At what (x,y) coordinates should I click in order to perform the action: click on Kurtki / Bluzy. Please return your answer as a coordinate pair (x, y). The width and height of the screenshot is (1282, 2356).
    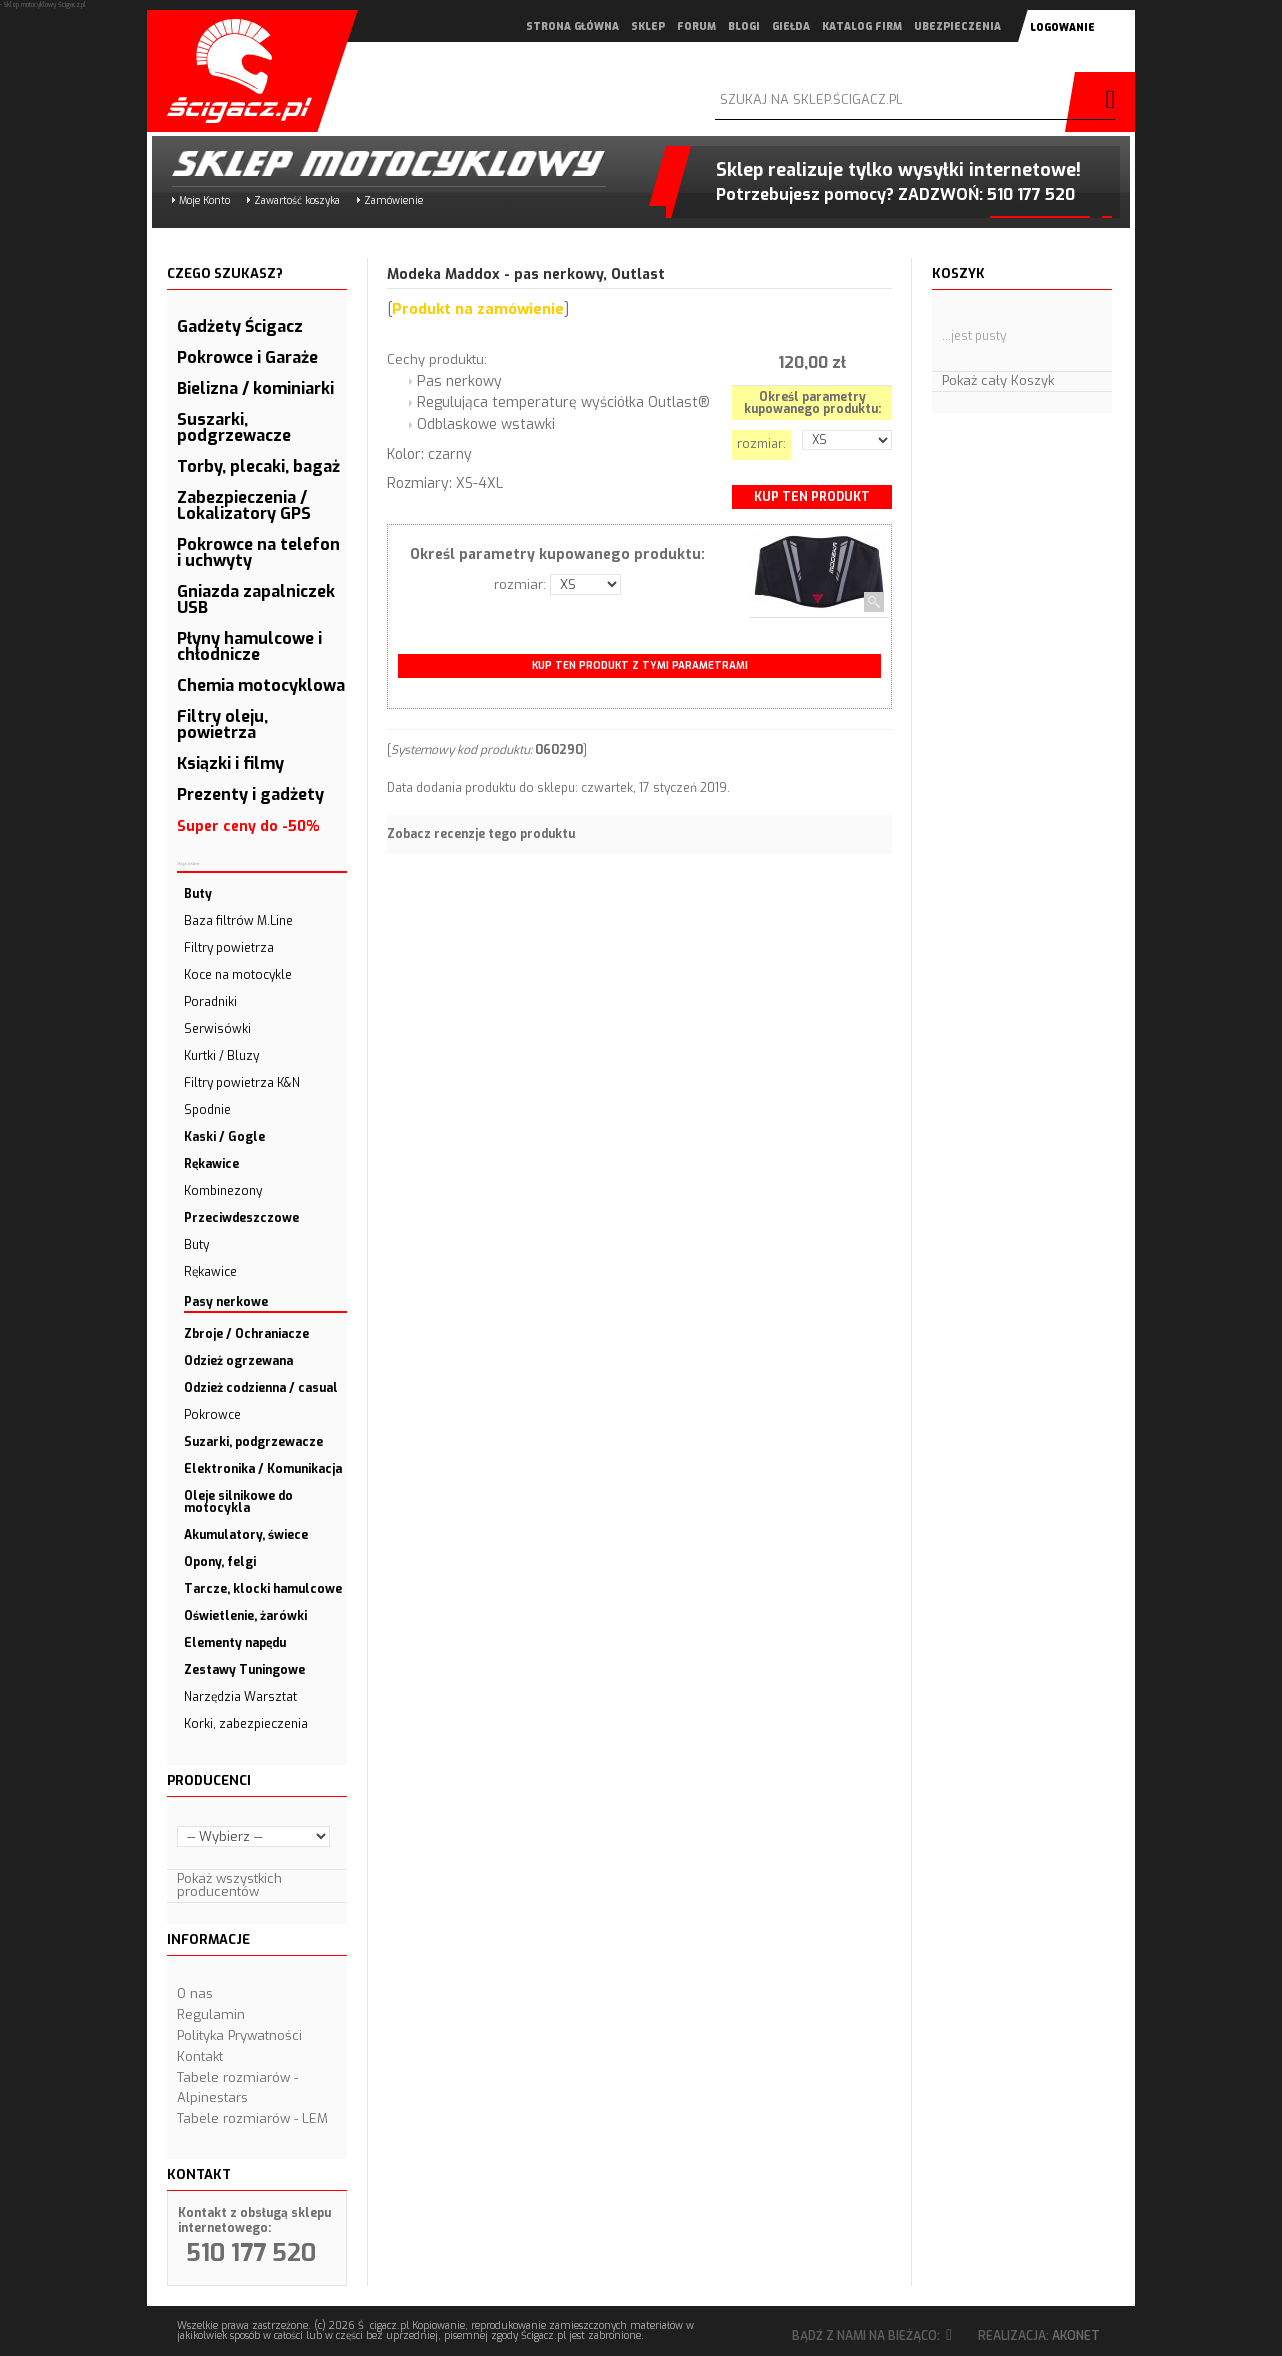
    Looking at the image, I should click on (221, 1056).